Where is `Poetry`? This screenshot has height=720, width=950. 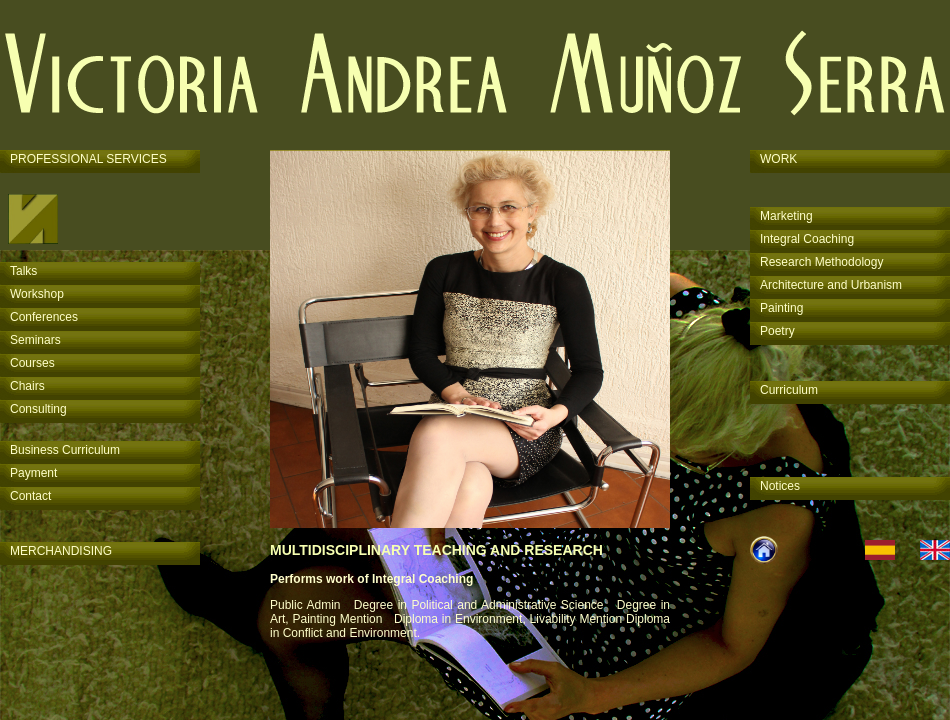 Poetry is located at coordinates (777, 331).